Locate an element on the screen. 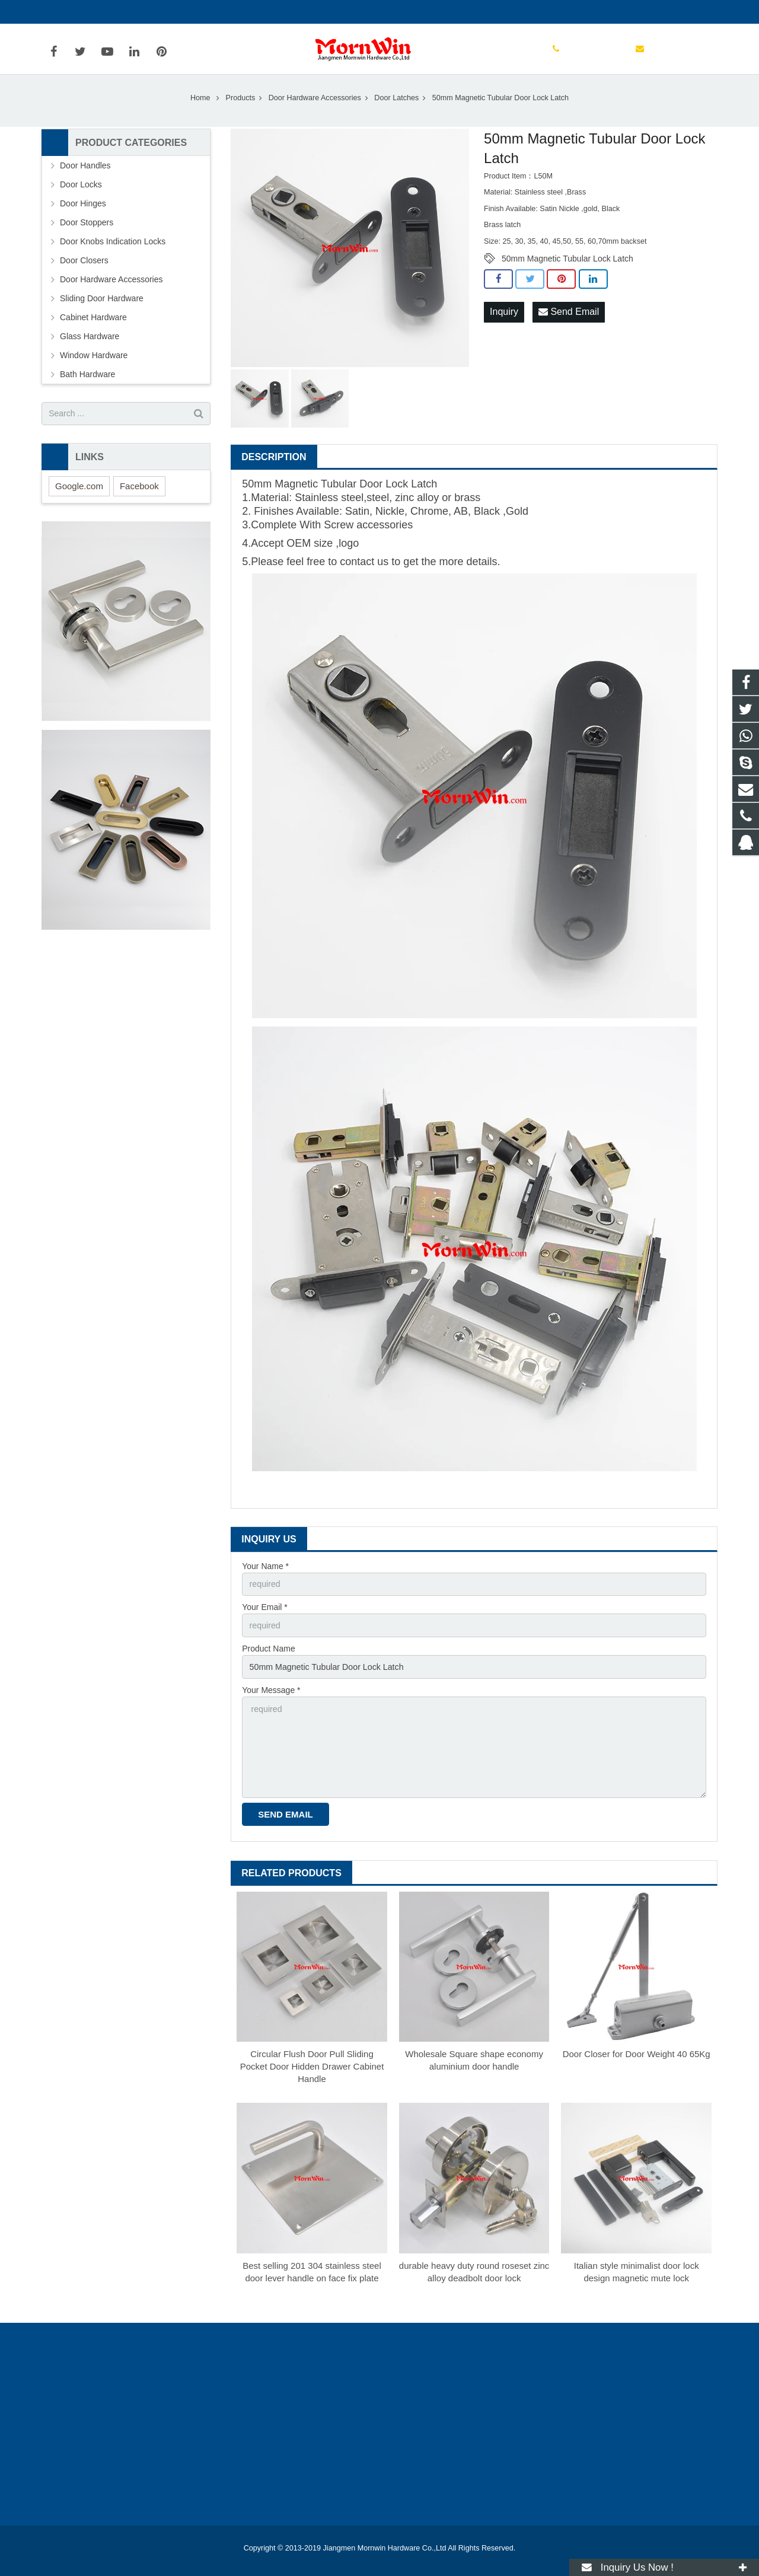 Image resolution: width=759 pixels, height=2576 pixels. Product Name is located at coordinates (268, 1656).